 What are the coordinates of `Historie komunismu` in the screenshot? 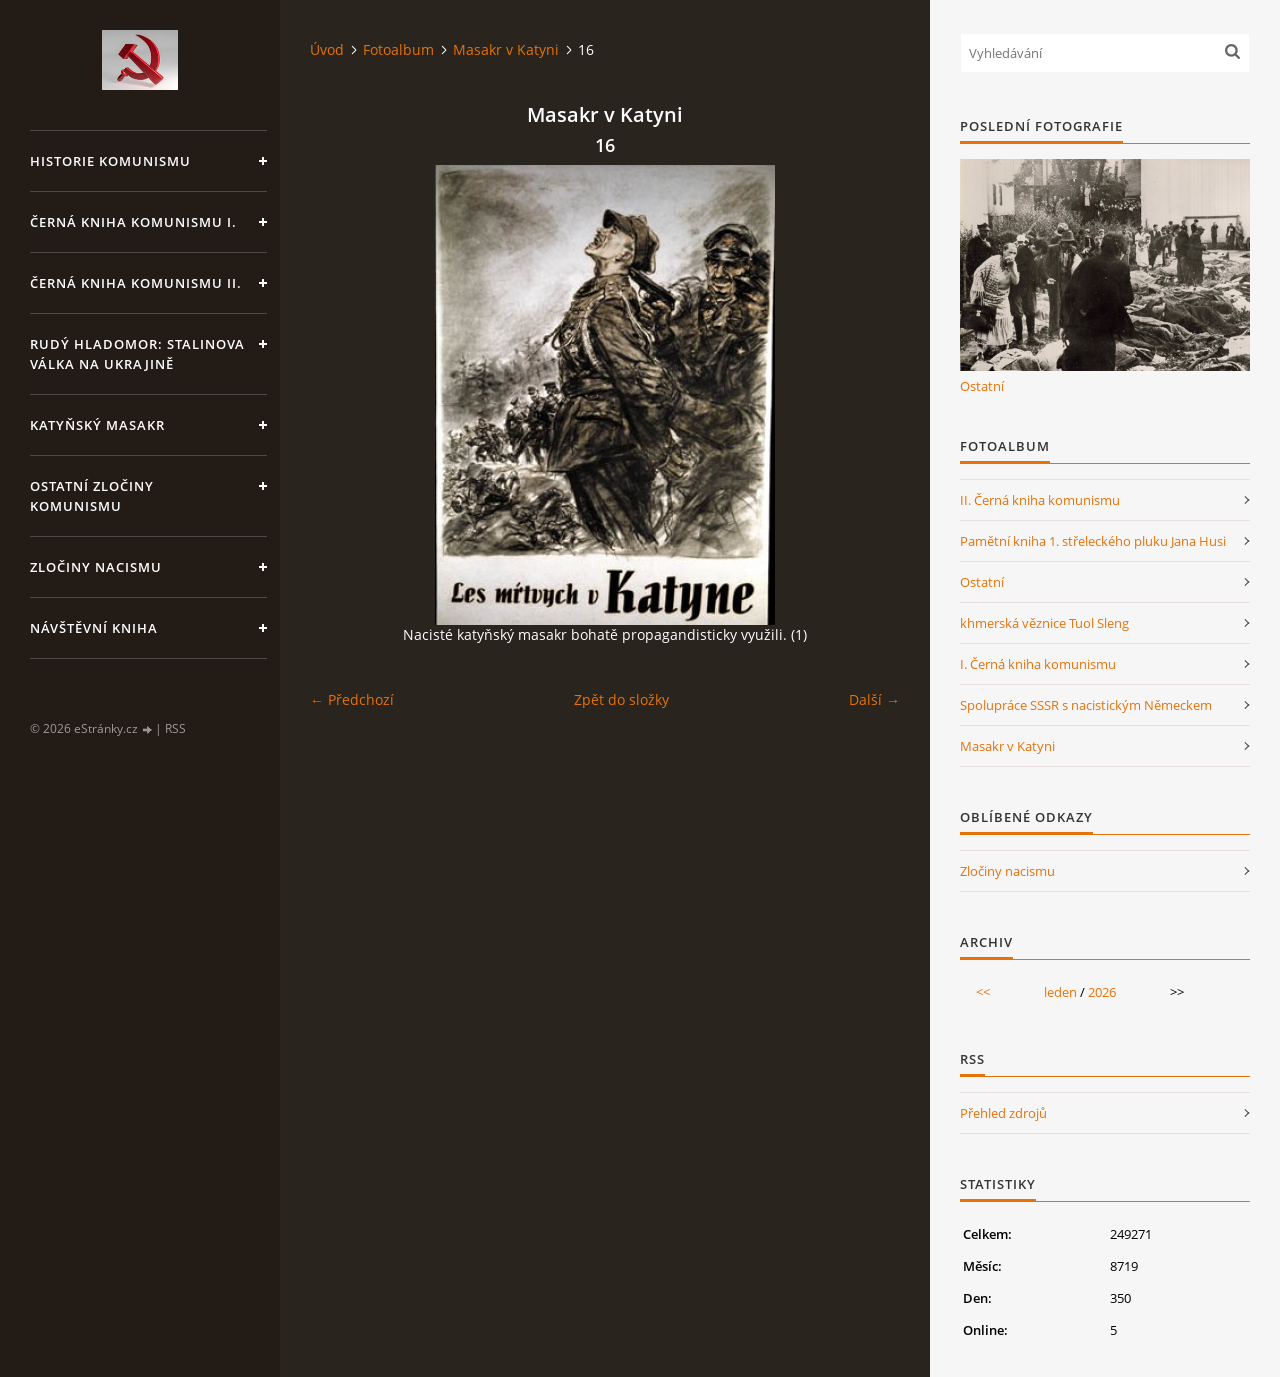 It's located at (110, 161).